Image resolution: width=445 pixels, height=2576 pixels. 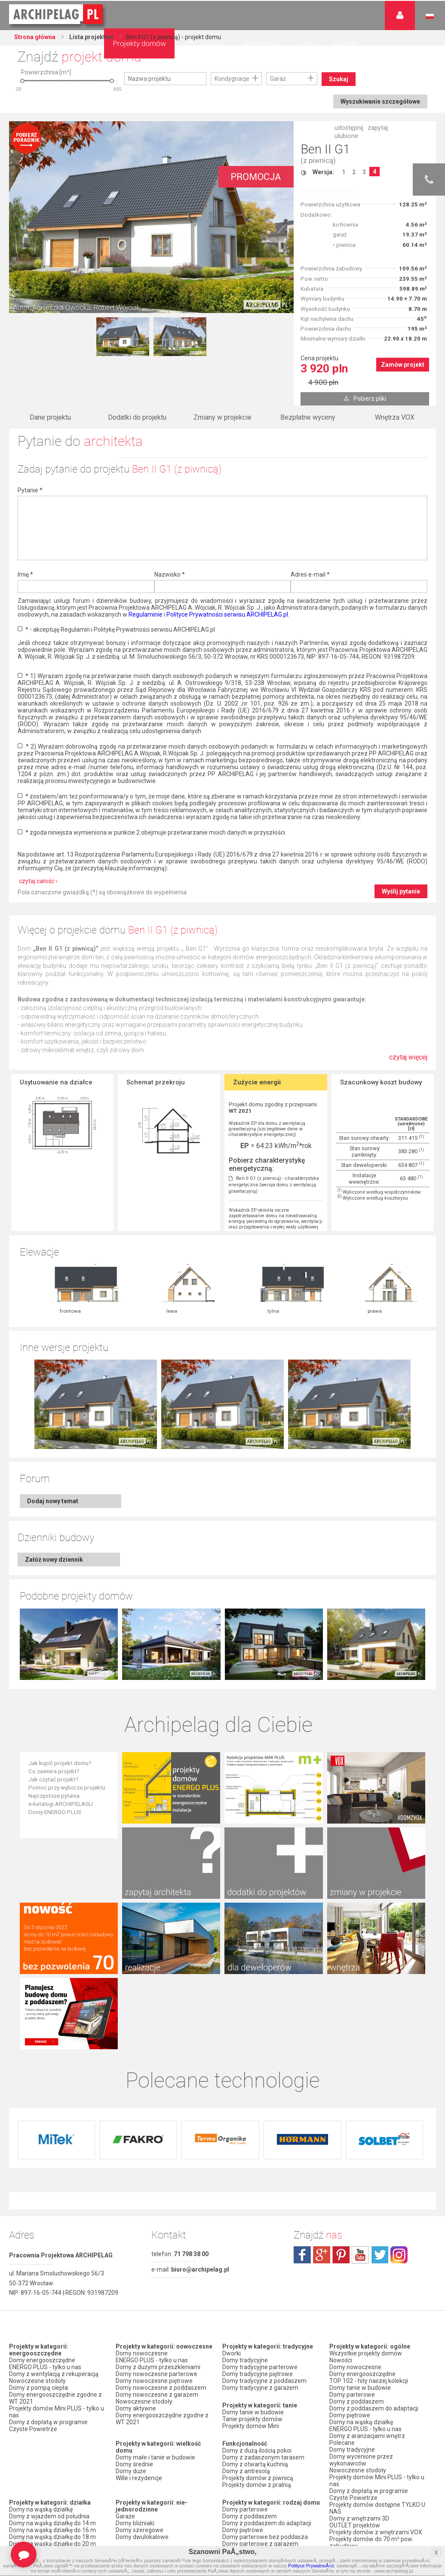 What do you see at coordinates (30, 490) in the screenshot?
I see `Pytanie *` at bounding box center [30, 490].